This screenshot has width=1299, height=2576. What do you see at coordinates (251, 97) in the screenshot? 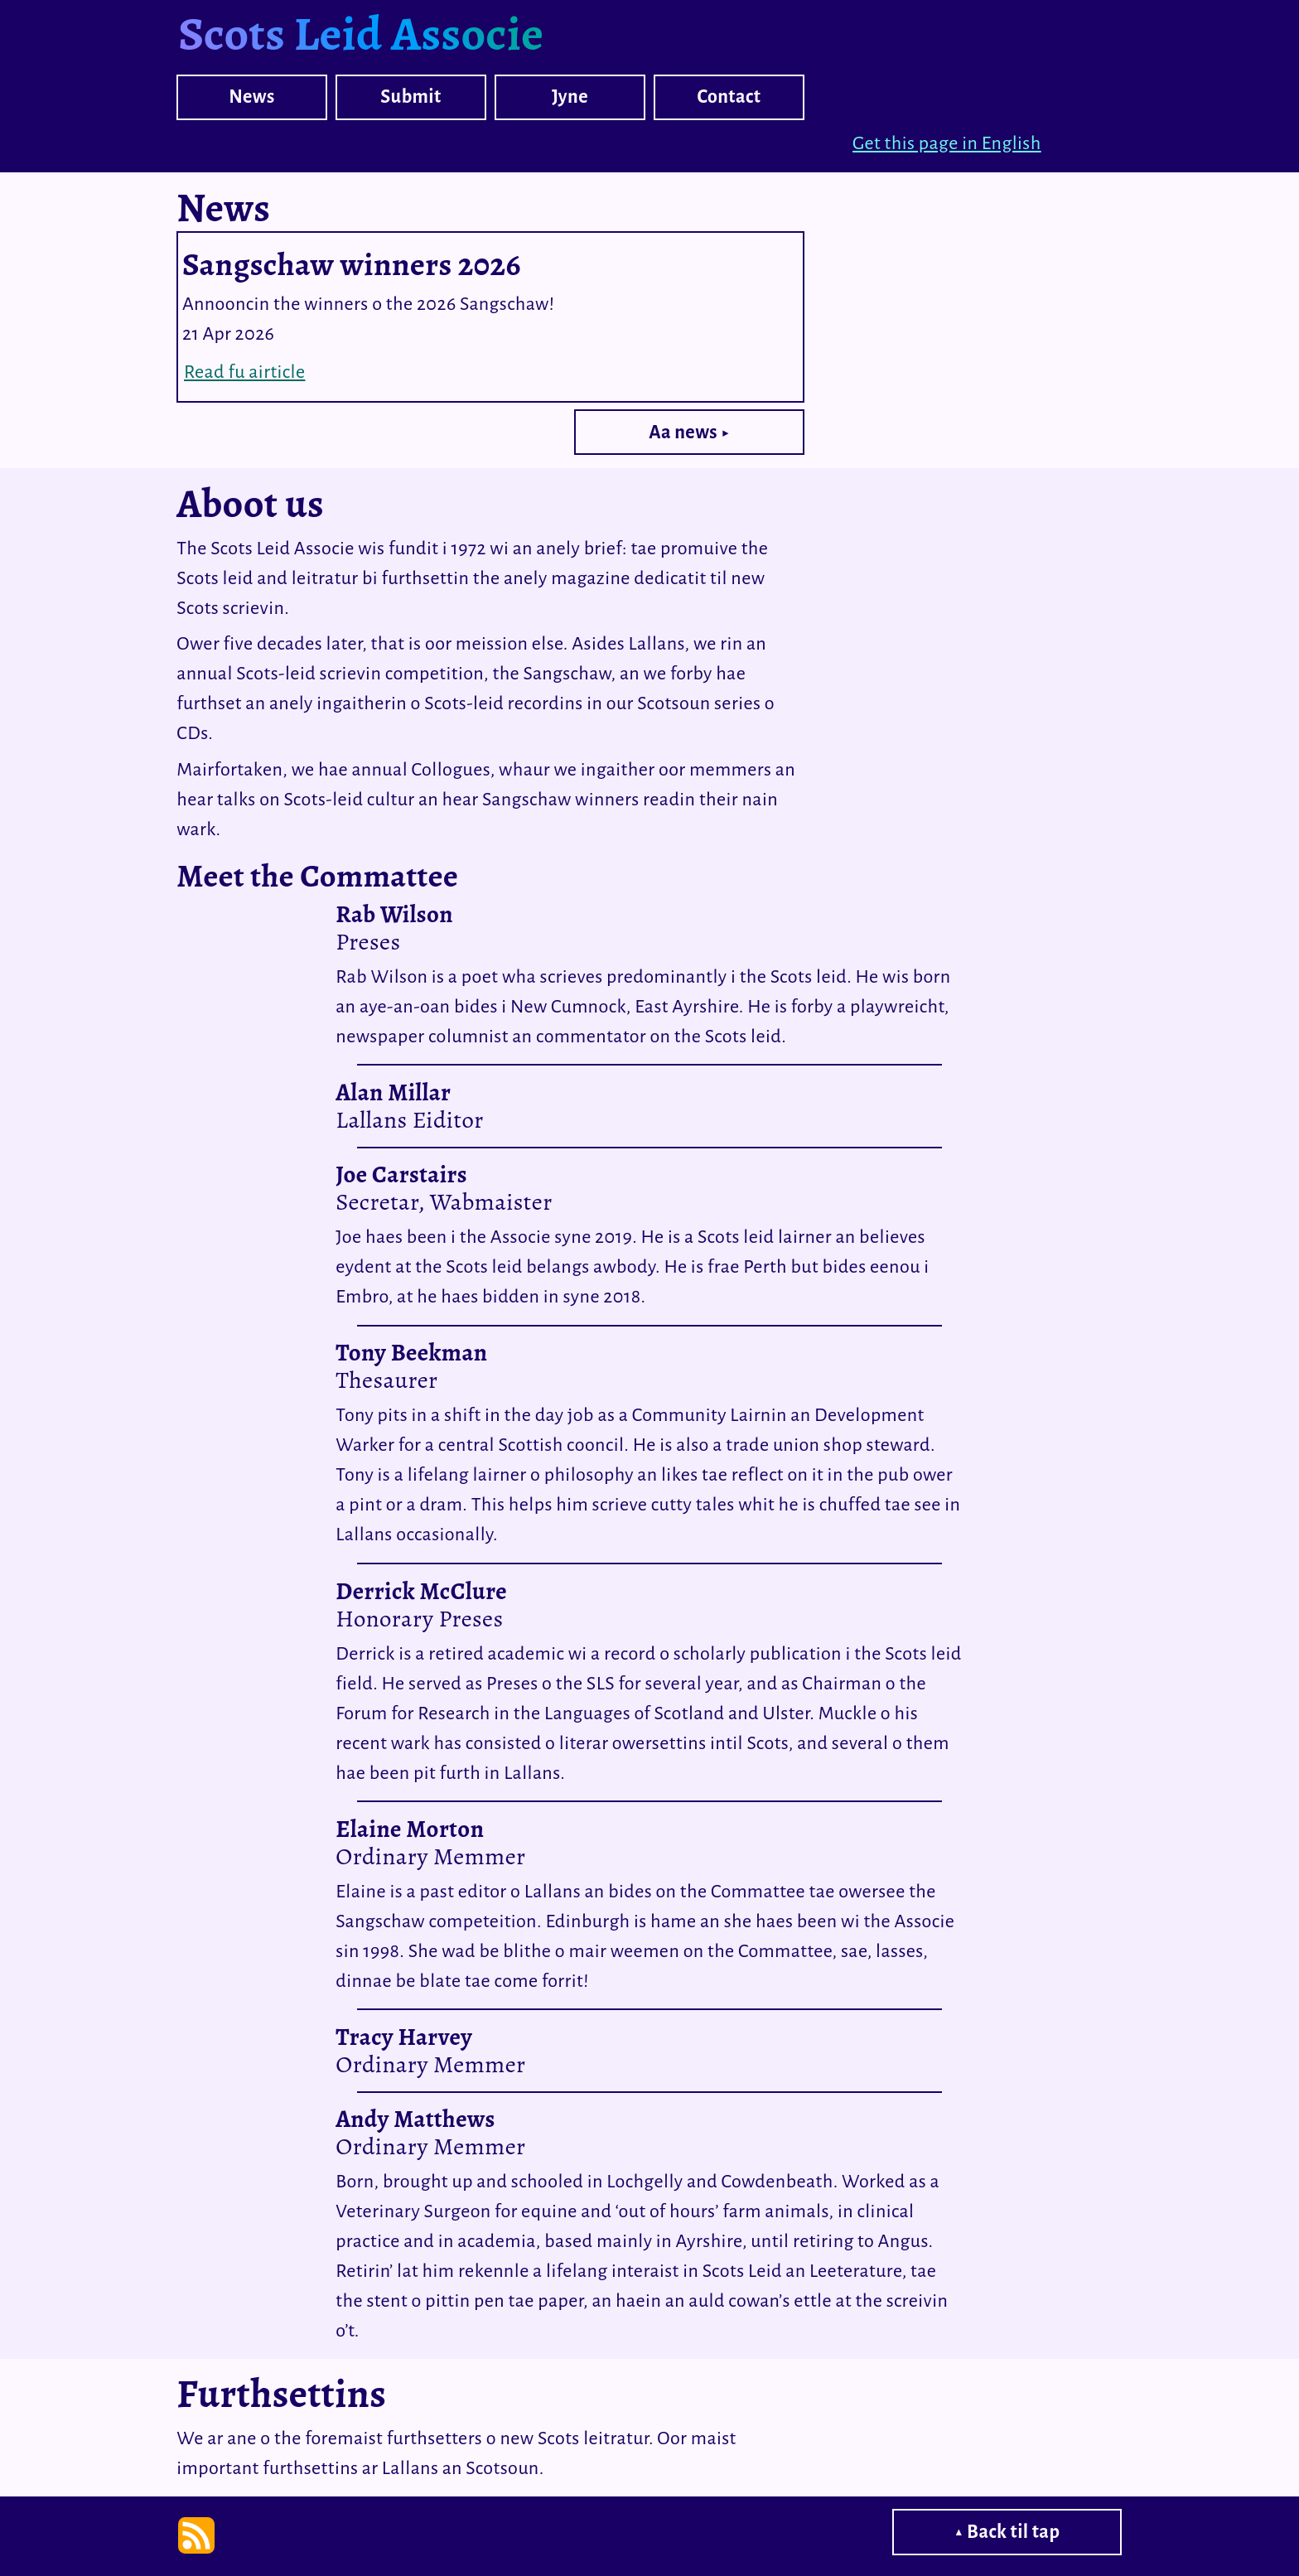
I see `News` at bounding box center [251, 97].